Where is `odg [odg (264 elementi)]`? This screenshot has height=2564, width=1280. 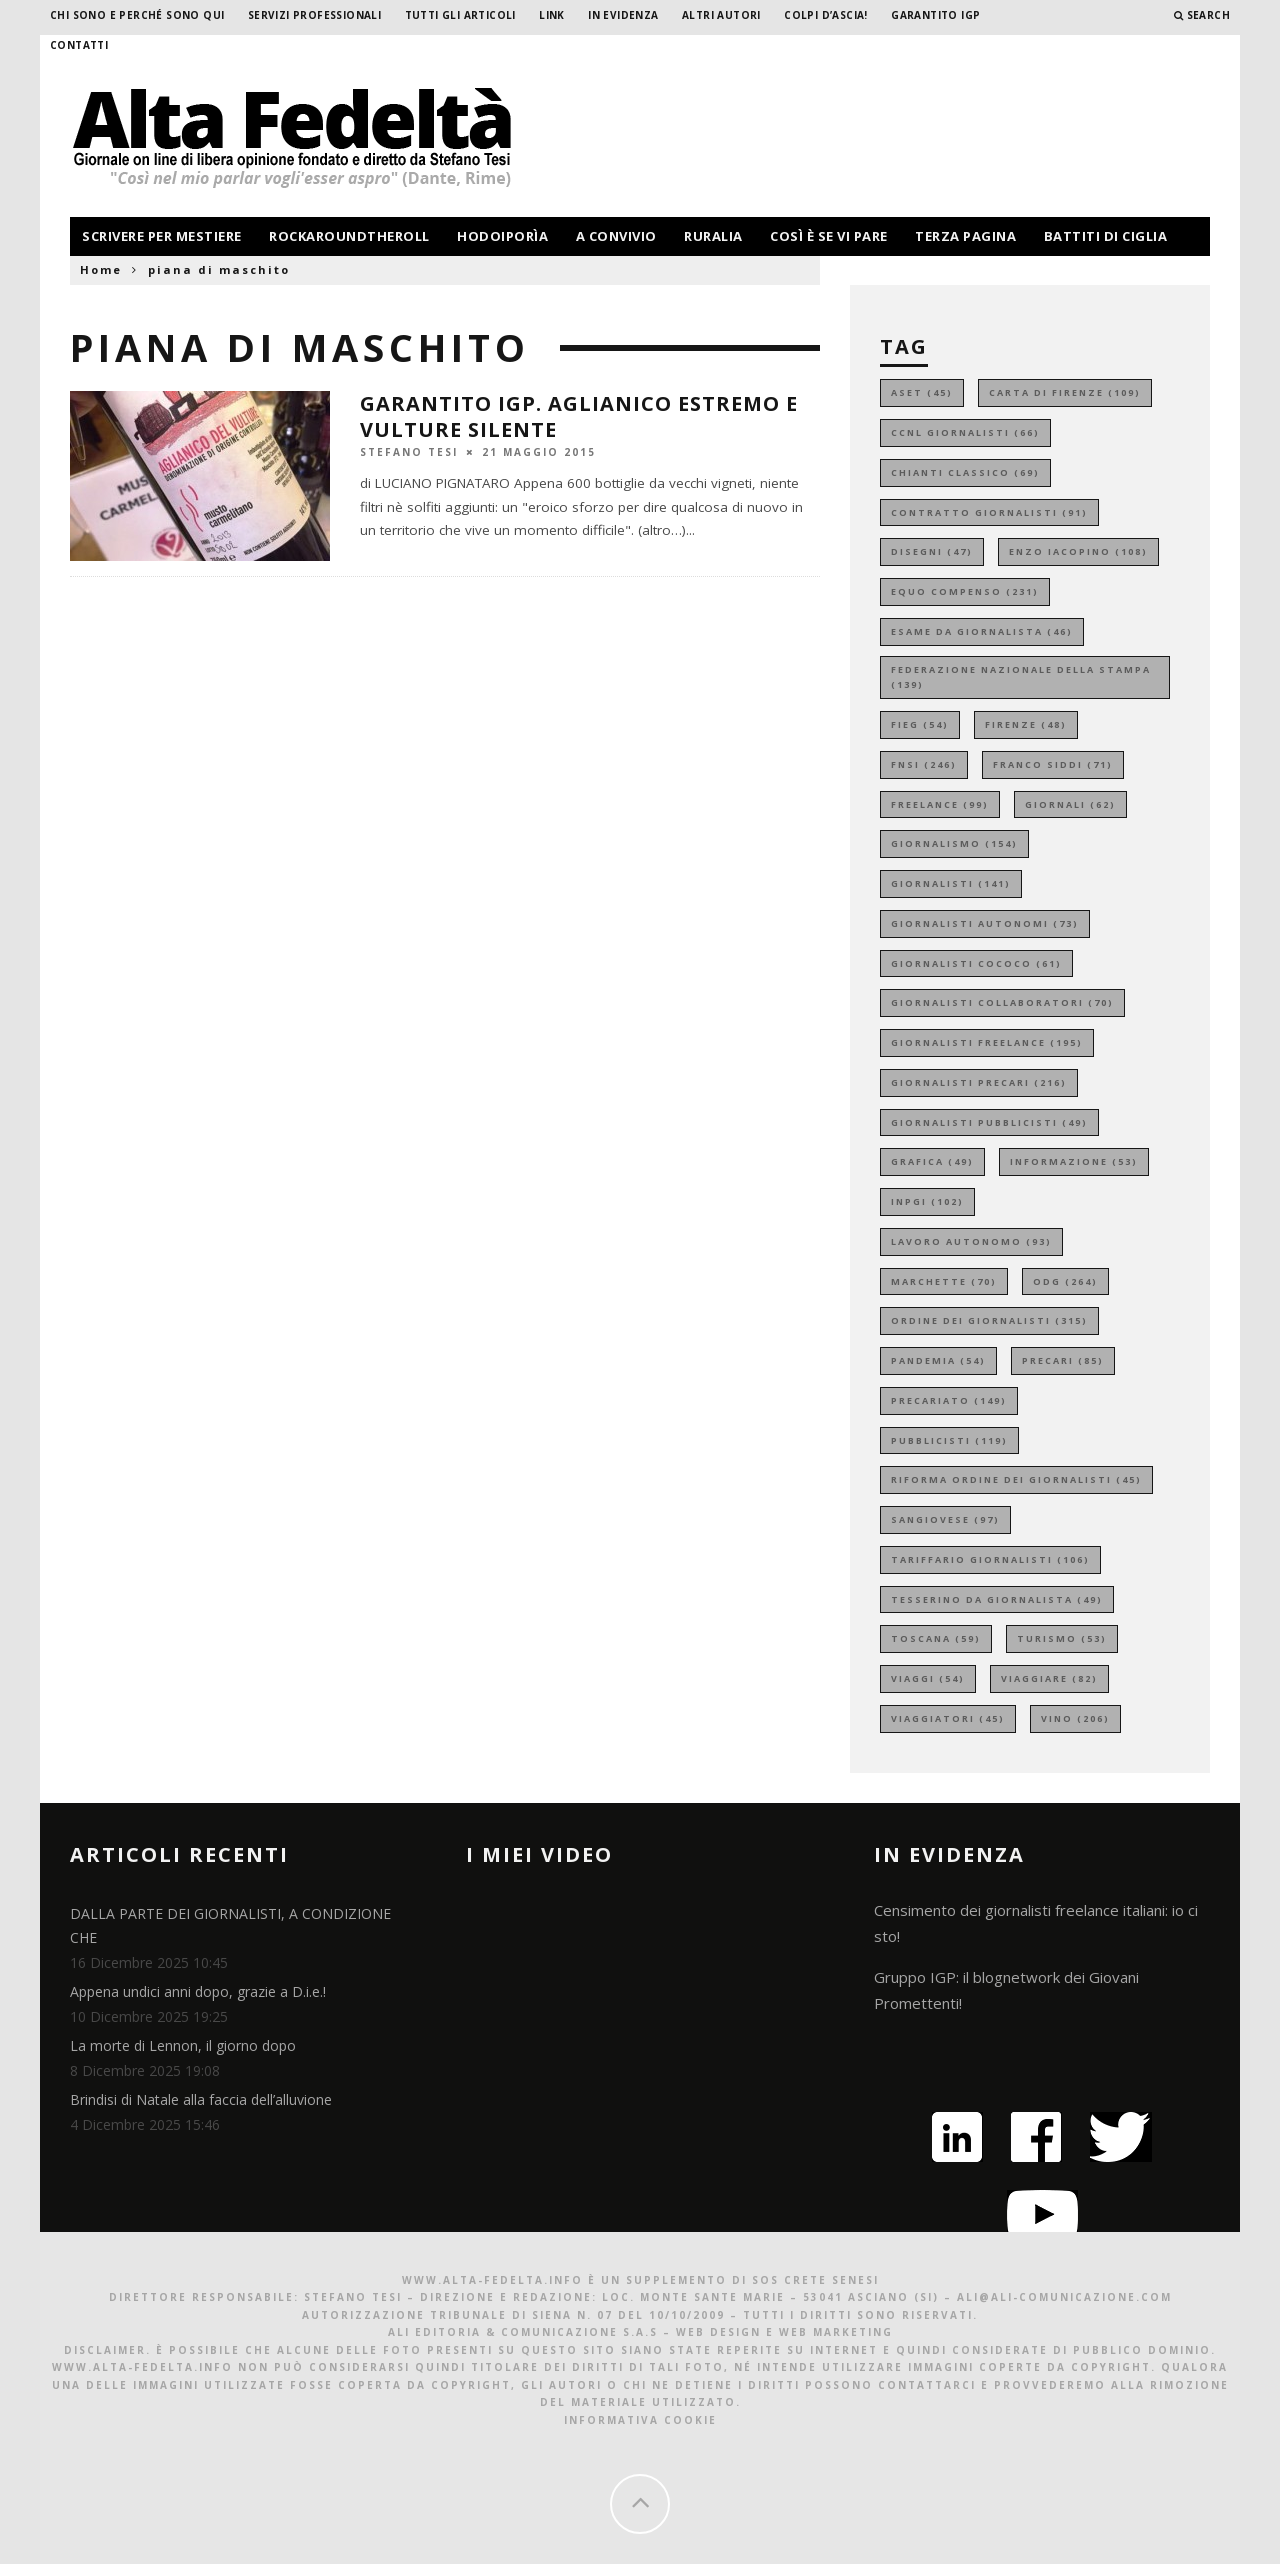
odg [odg (264 elementi)] is located at coordinates (1065, 1281).